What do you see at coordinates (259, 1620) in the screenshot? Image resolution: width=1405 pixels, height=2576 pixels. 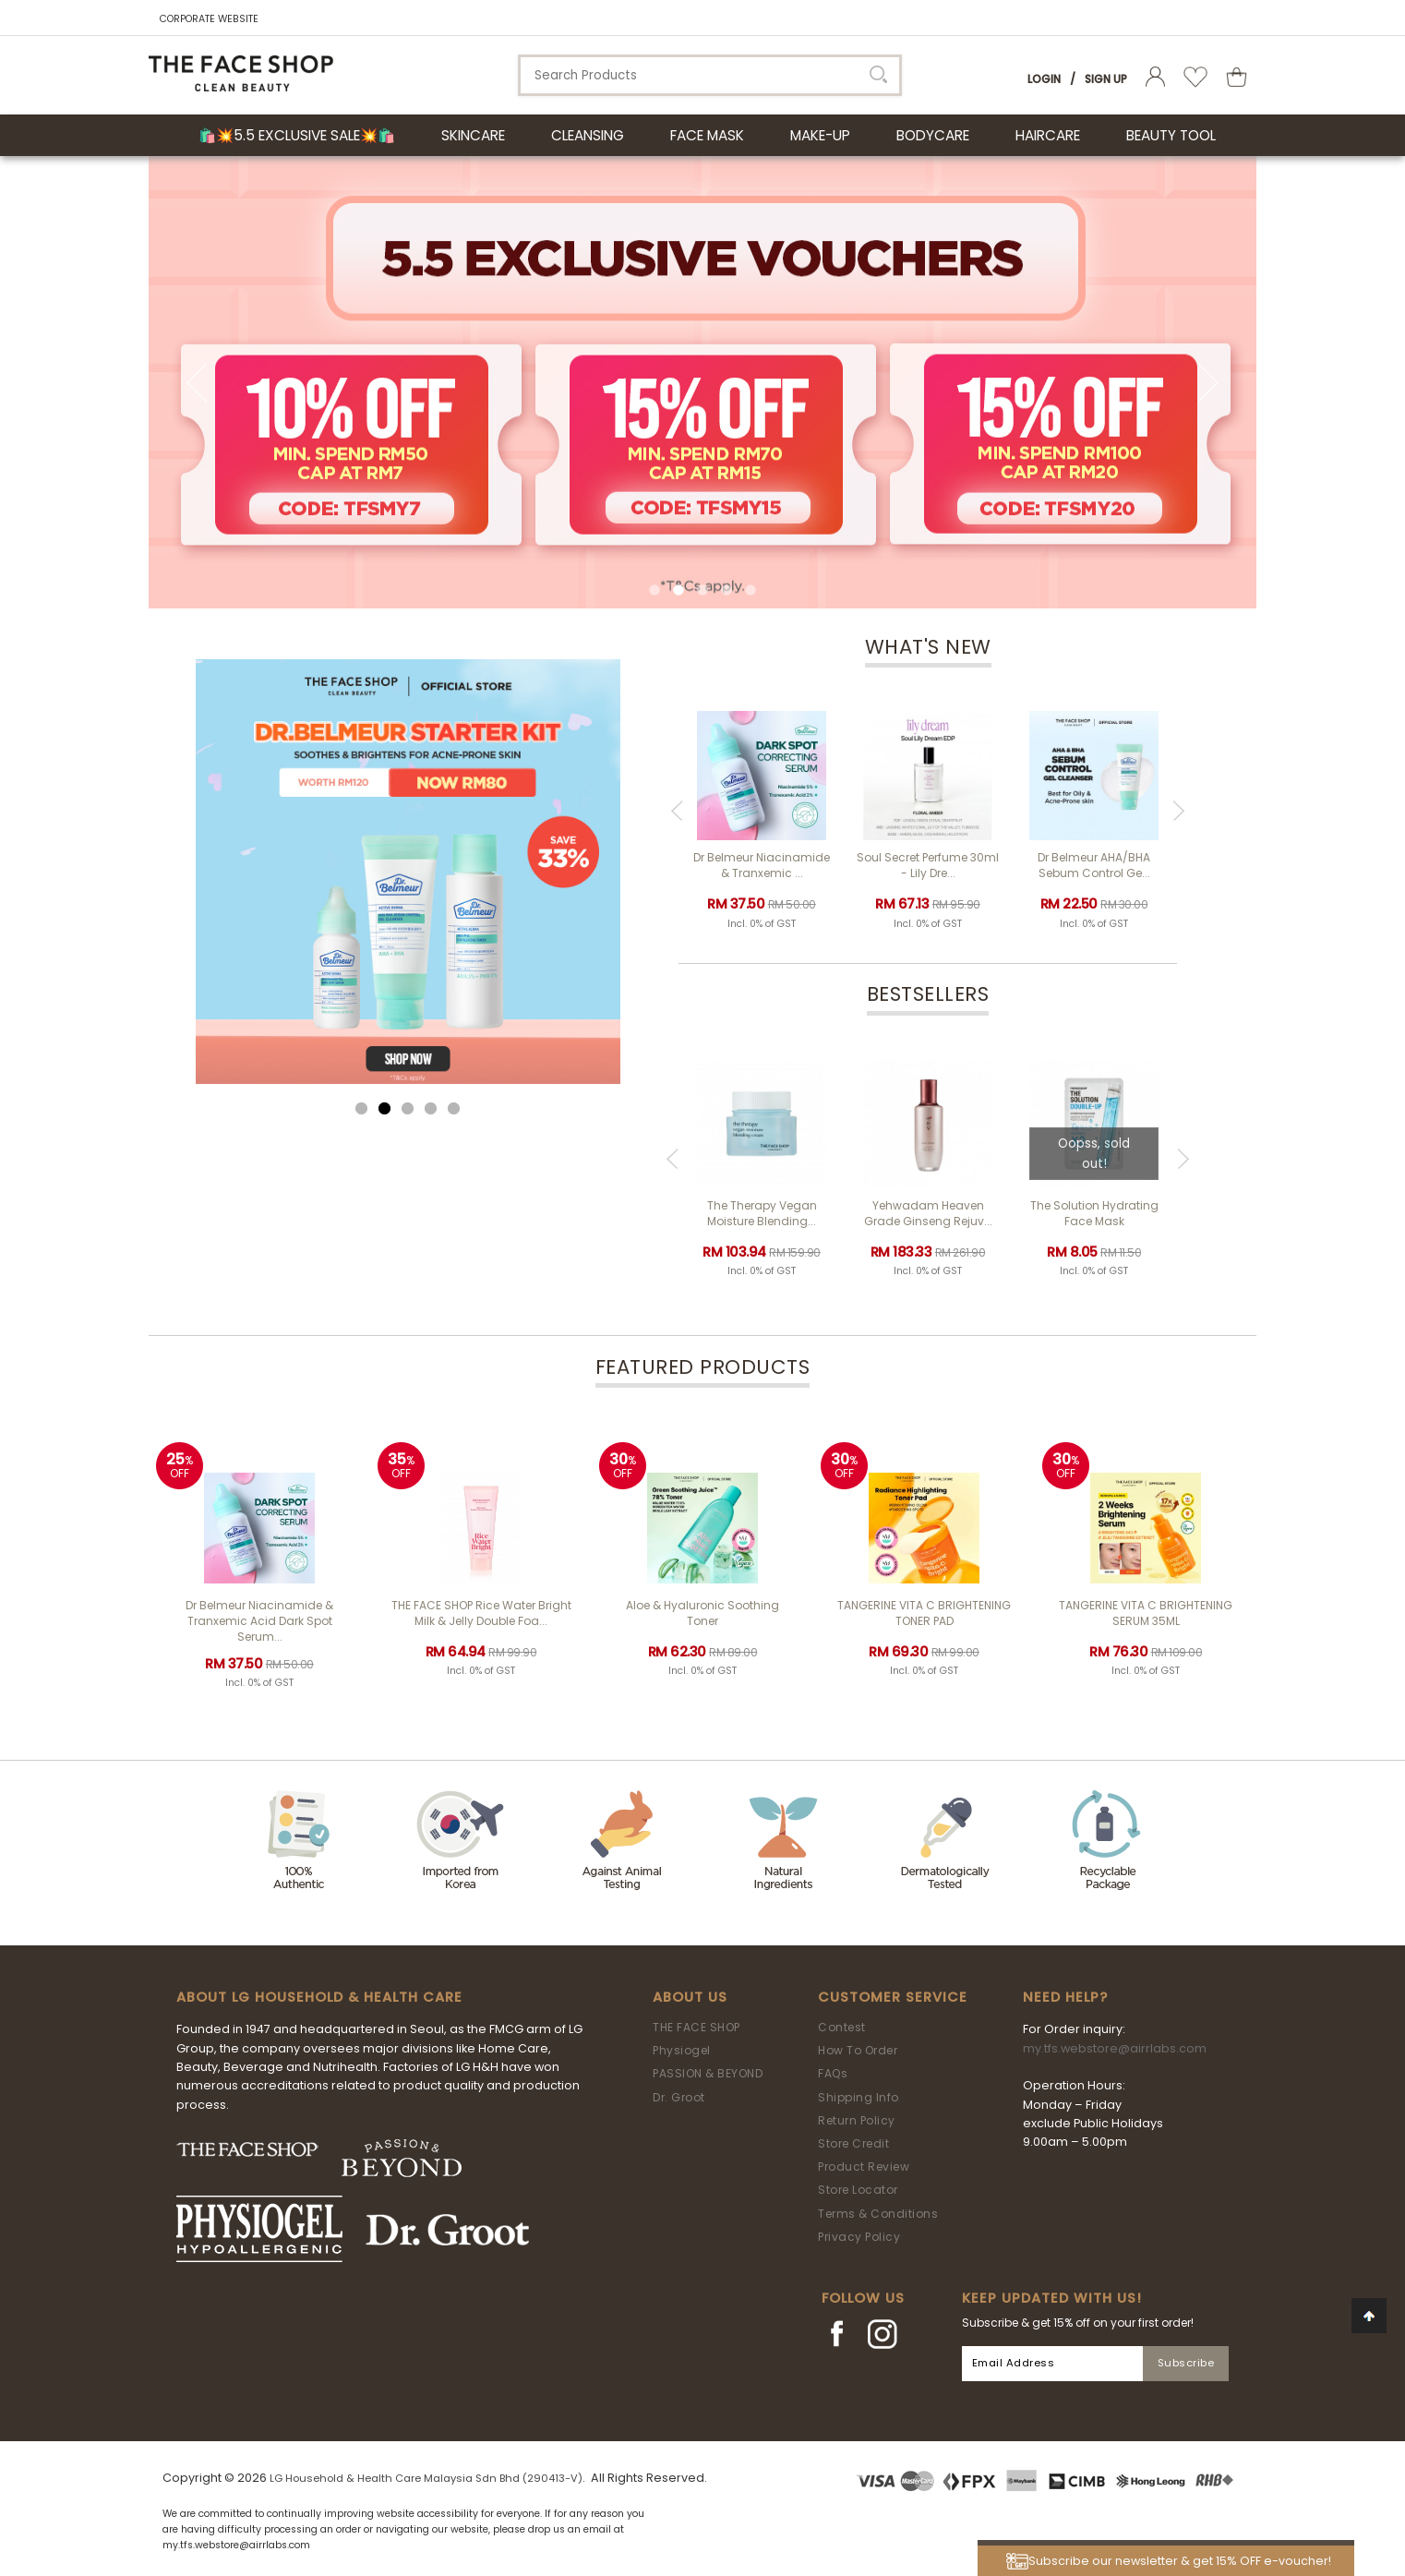 I see `Dr Belmeur Niacinamide & Tranxemic Acid Dark Spot Serum...` at bounding box center [259, 1620].